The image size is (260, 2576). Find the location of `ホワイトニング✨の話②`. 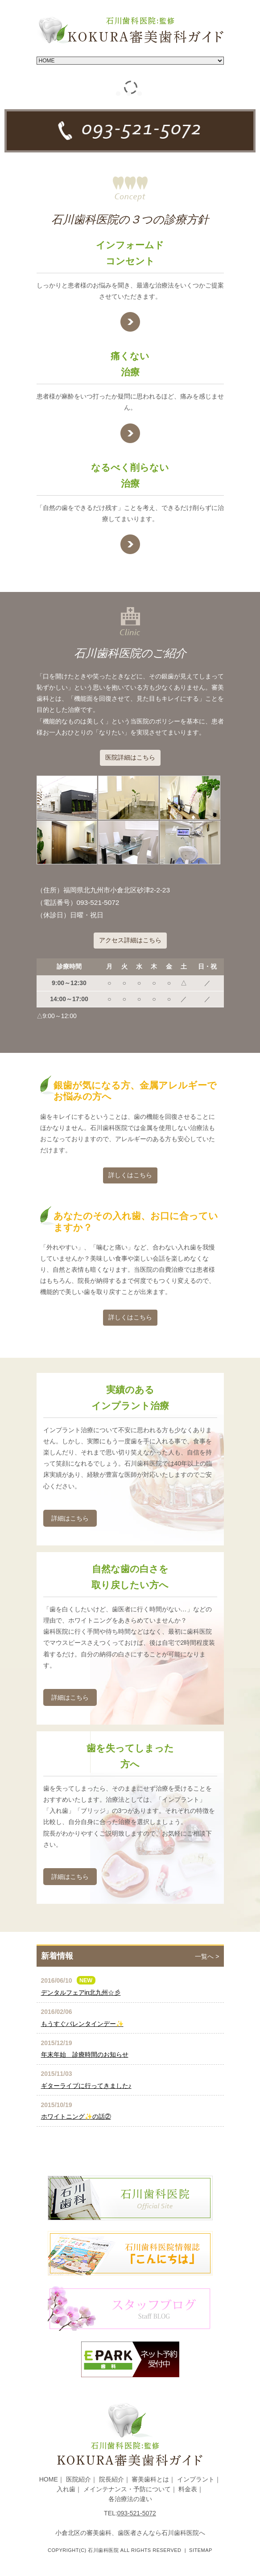

ホワイトニング✨の話② is located at coordinates (76, 2116).